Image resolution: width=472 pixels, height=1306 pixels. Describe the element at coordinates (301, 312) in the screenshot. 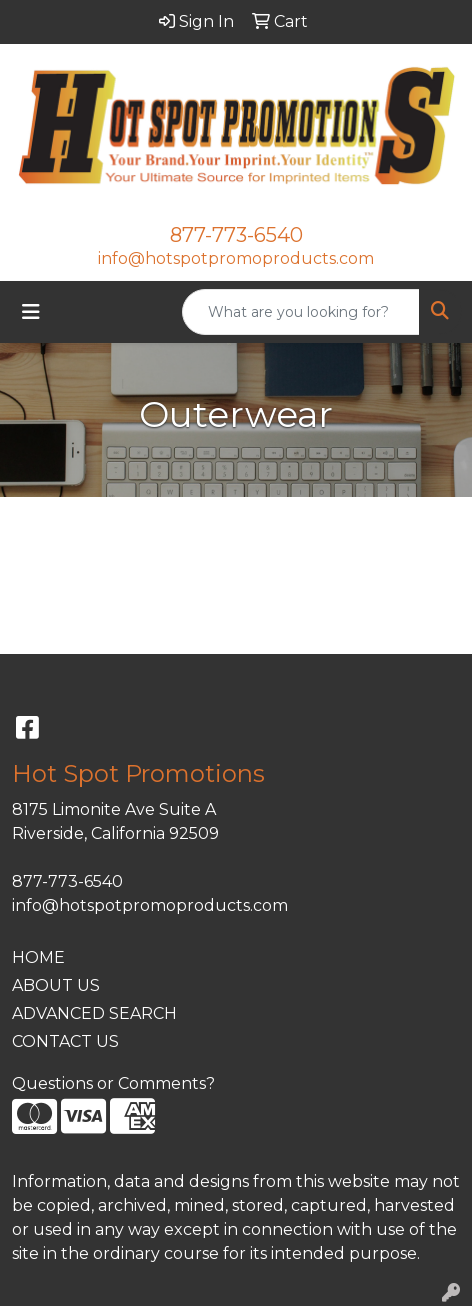

I see `[Quick Search]` at that location.